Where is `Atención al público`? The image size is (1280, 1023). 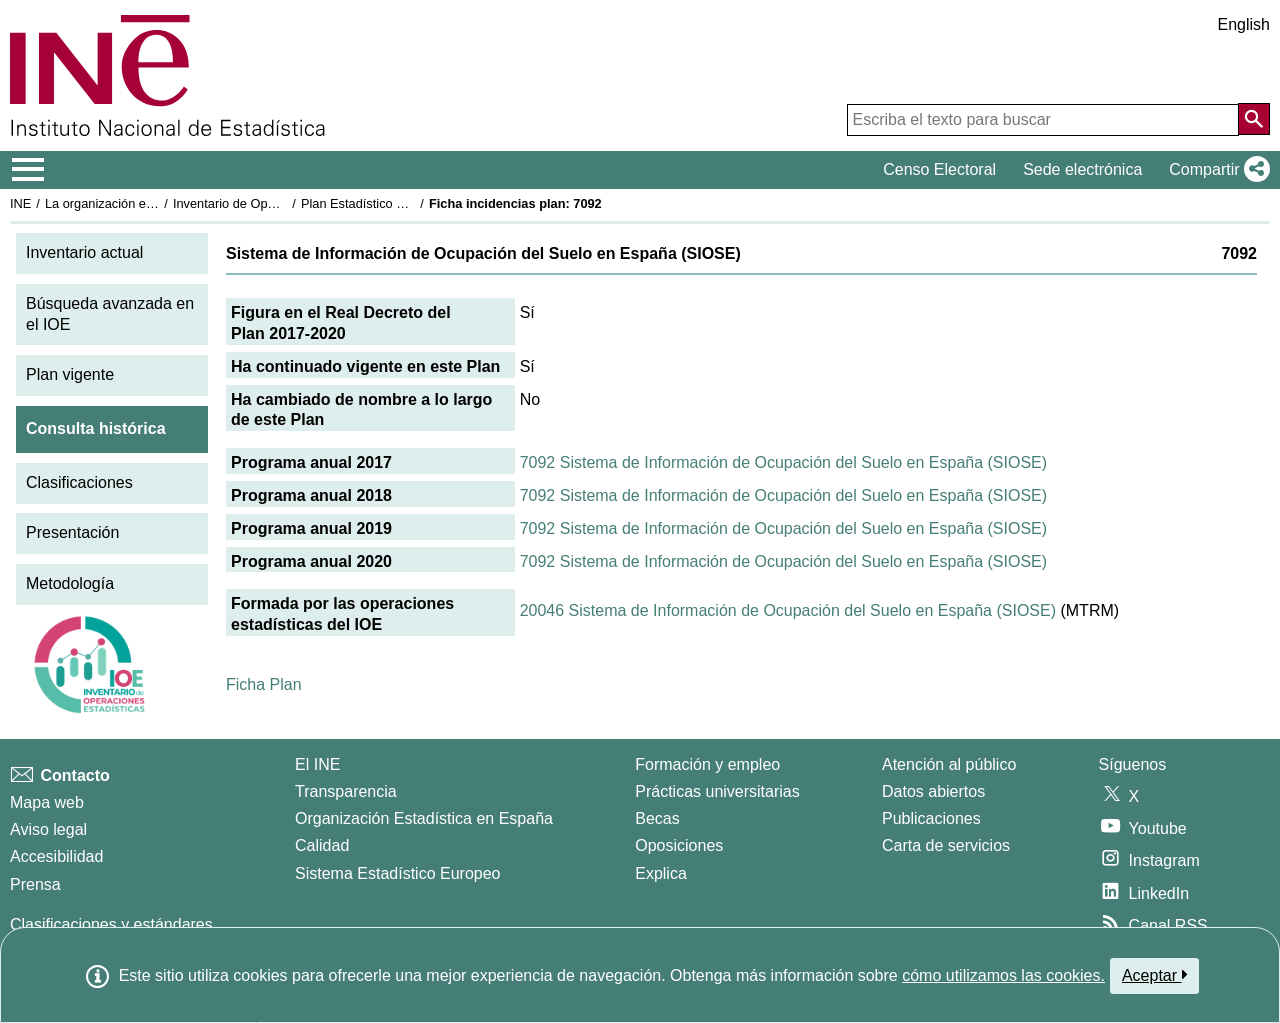
Atención al público is located at coordinates (949, 764).